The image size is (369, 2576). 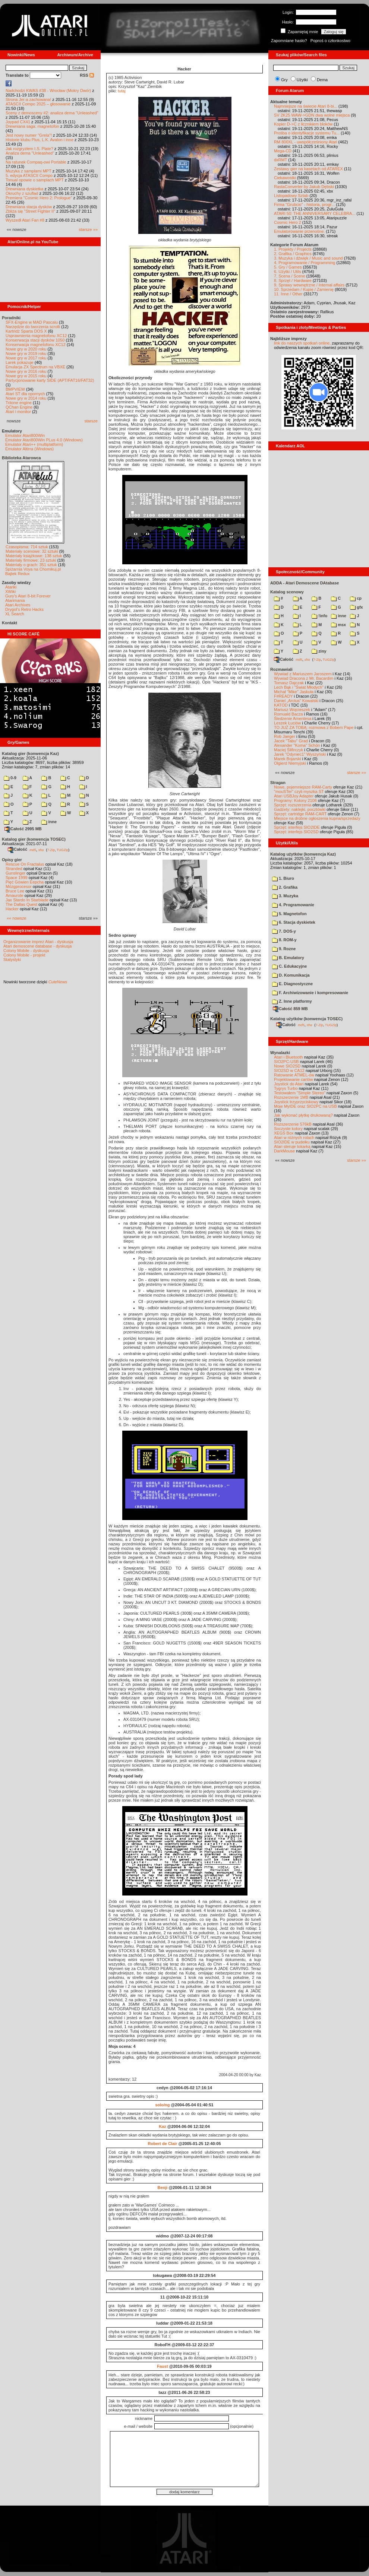 What do you see at coordinates (162, 2187) in the screenshot?
I see `Benji` at bounding box center [162, 2187].